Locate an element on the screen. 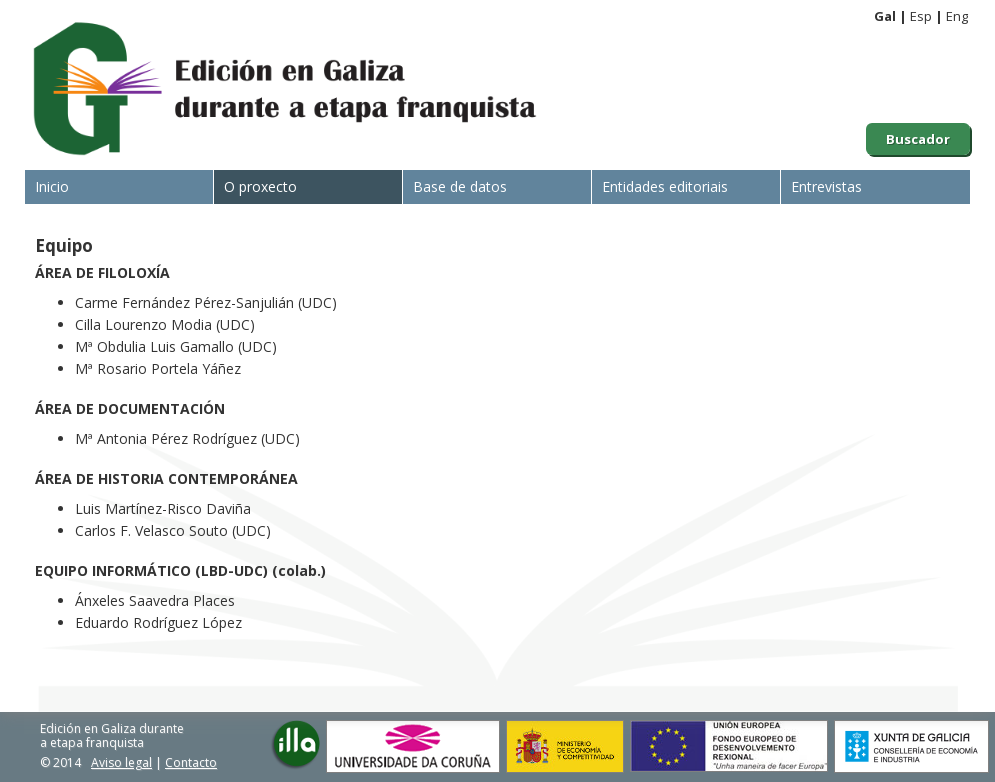  O proxecto is located at coordinates (260, 186).